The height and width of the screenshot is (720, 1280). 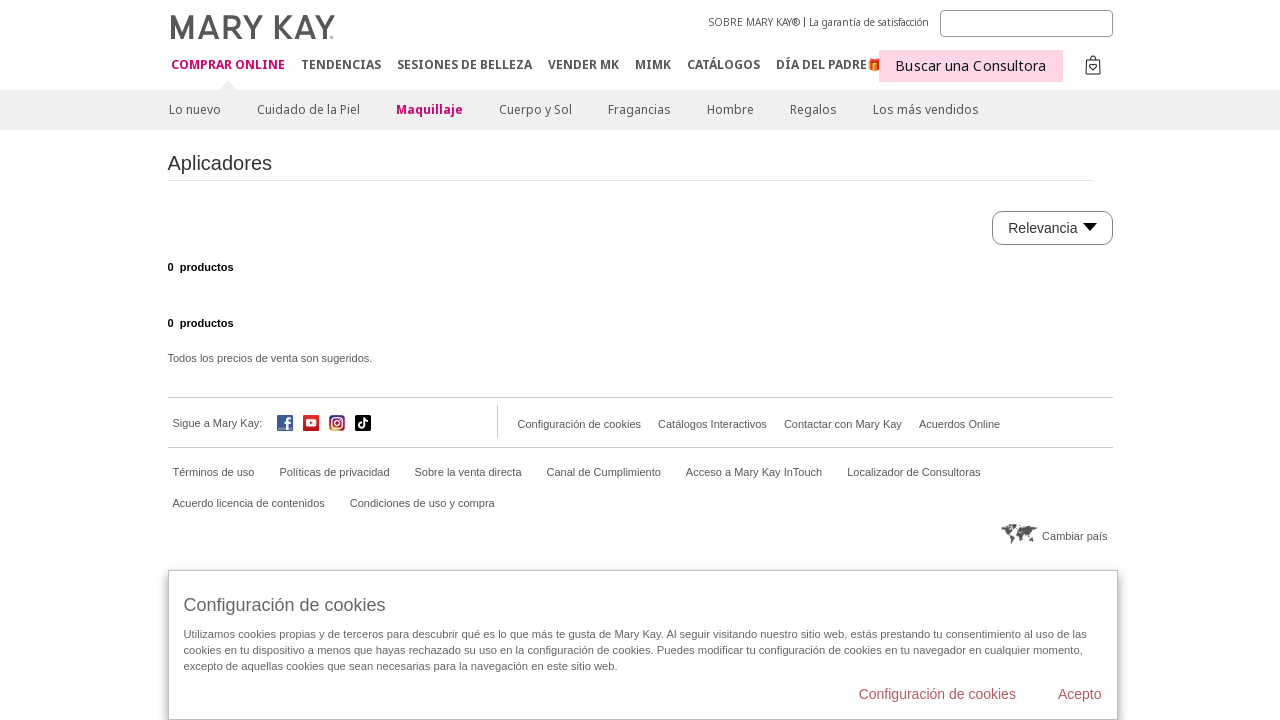 What do you see at coordinates (754, 22) in the screenshot?
I see `SOBRE MARY KAY®` at bounding box center [754, 22].